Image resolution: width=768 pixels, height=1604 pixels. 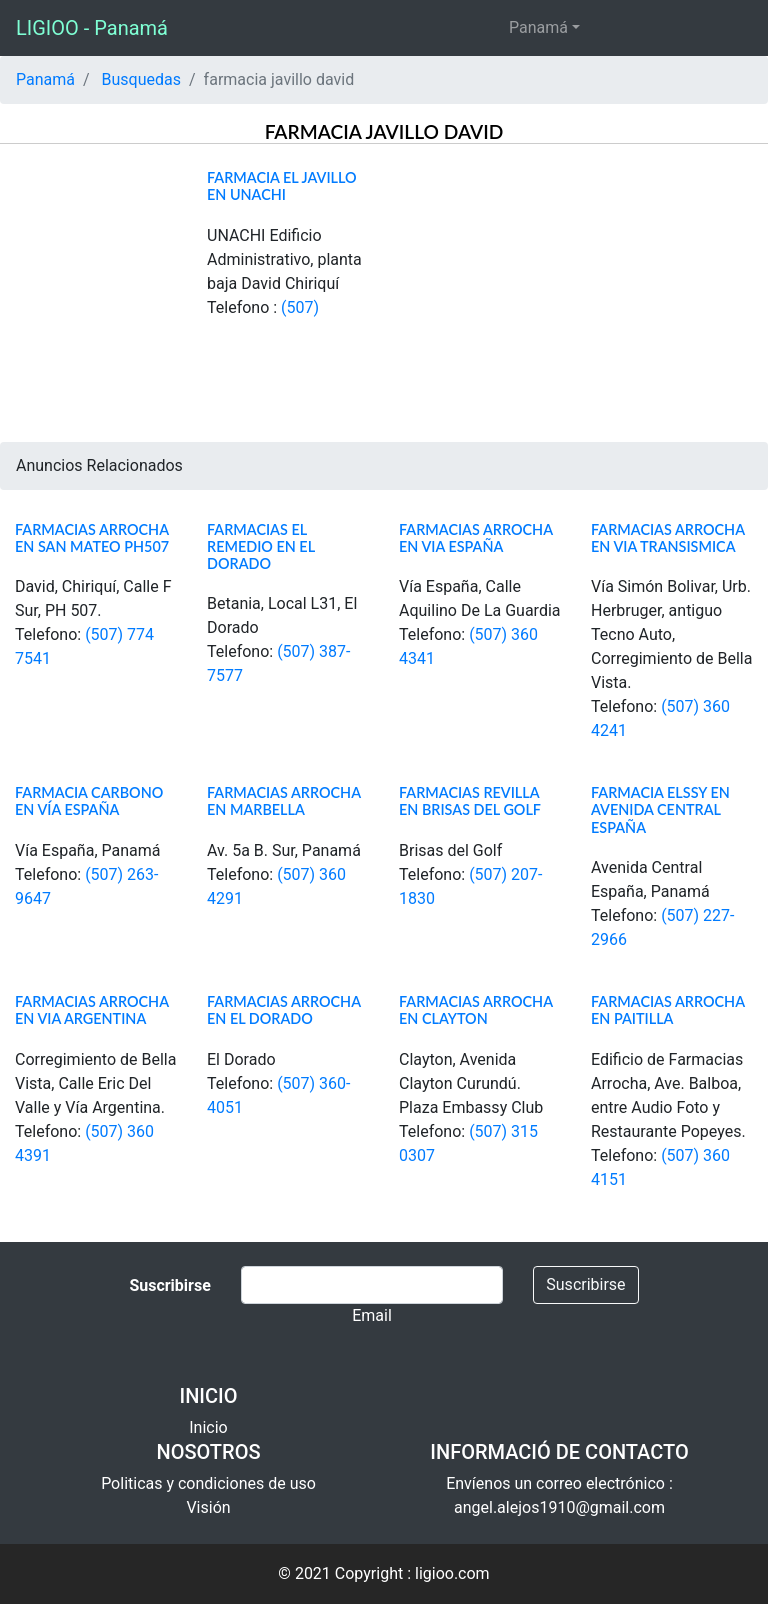 What do you see at coordinates (452, 1573) in the screenshot?
I see `ligioo.com` at bounding box center [452, 1573].